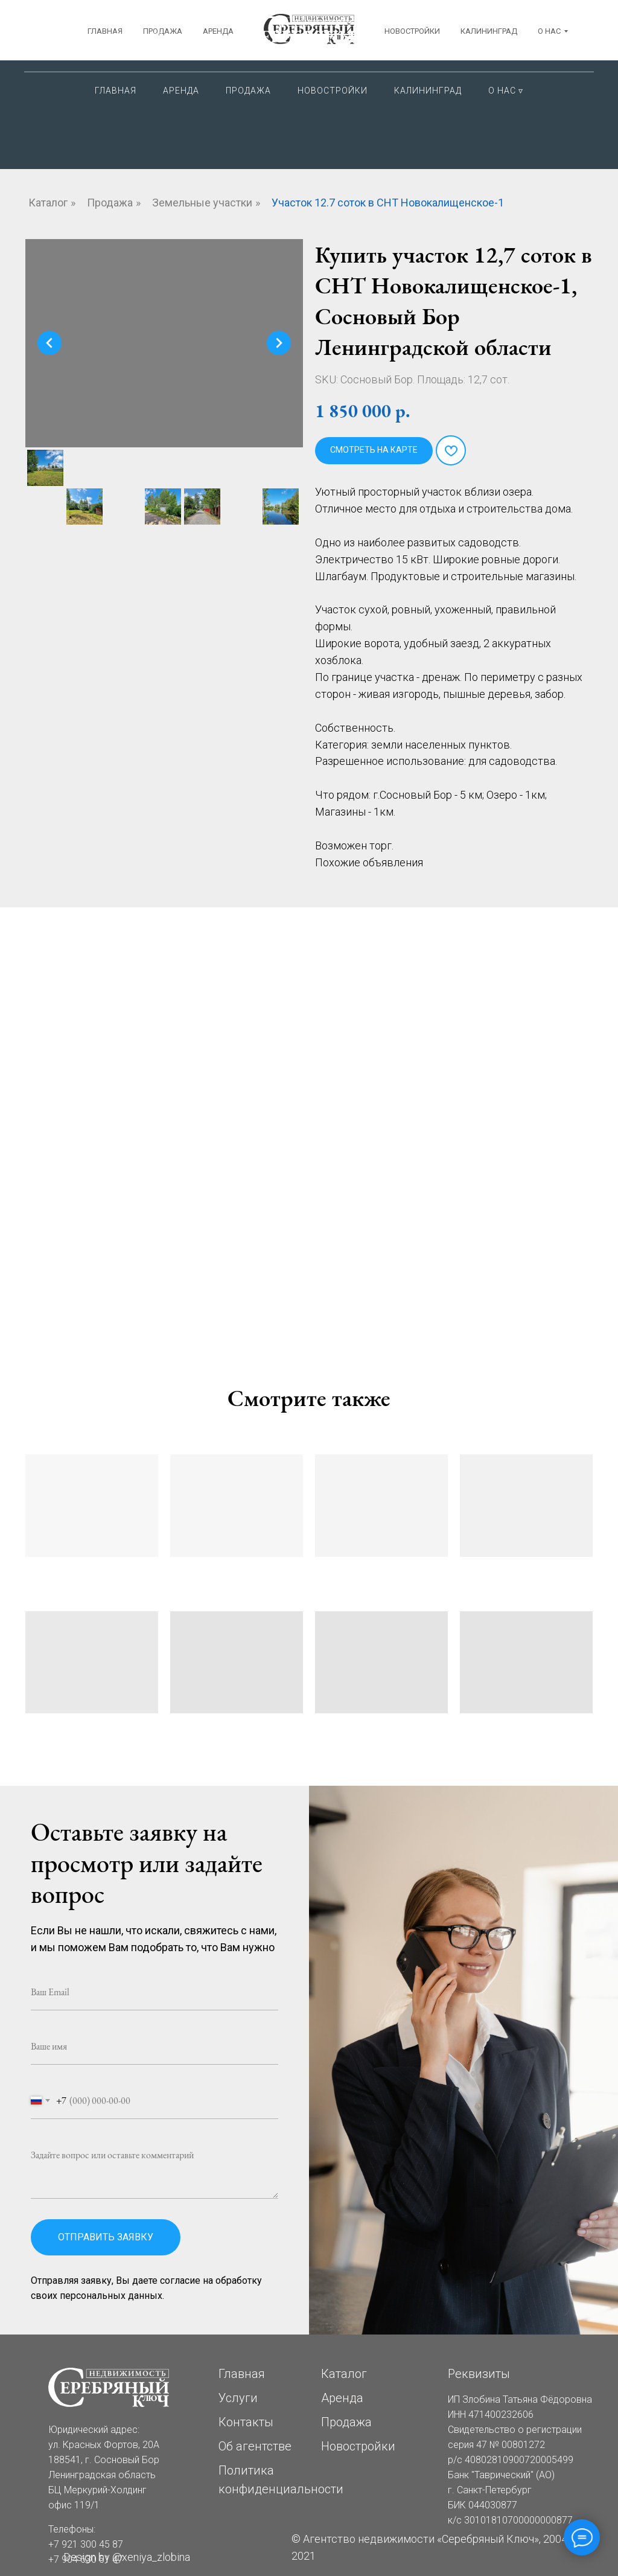  Describe the element at coordinates (254, 2446) in the screenshot. I see `Об агентстве` at that location.